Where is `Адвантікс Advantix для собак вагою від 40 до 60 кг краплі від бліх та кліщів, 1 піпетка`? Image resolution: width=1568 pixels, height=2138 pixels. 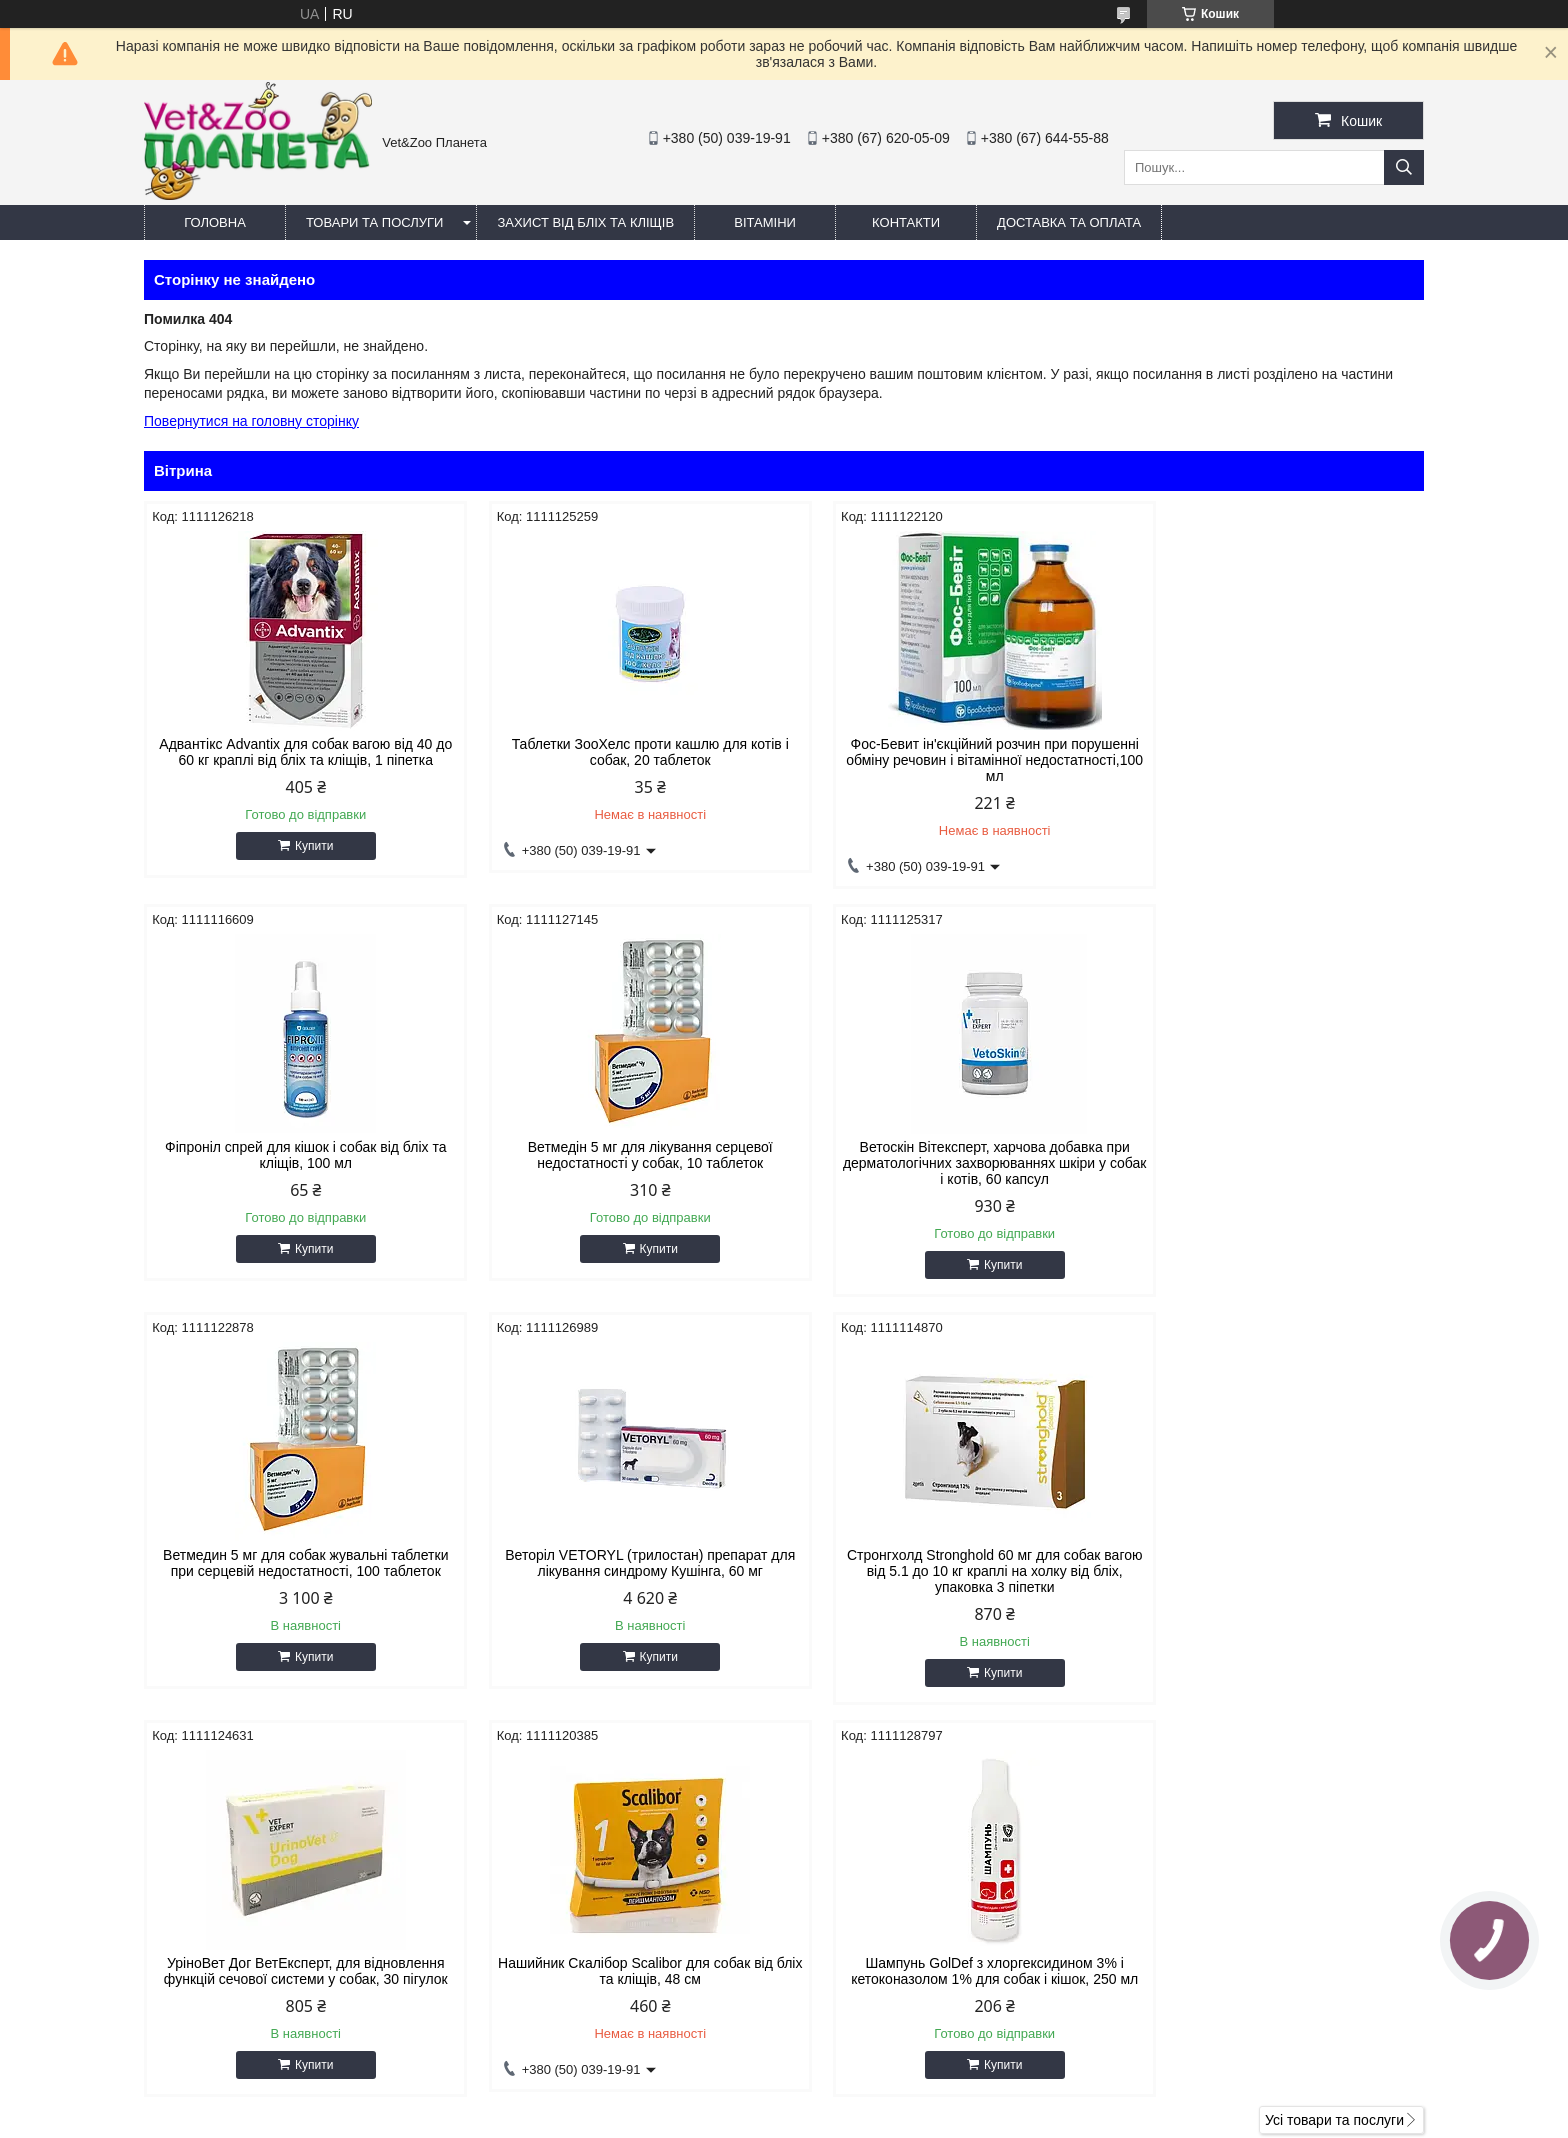
Адвантікс Advantix для собак вагою від 40 до 60 кг краплі від бліх та кліщів, 1 піпетка is located at coordinates (296, 752).